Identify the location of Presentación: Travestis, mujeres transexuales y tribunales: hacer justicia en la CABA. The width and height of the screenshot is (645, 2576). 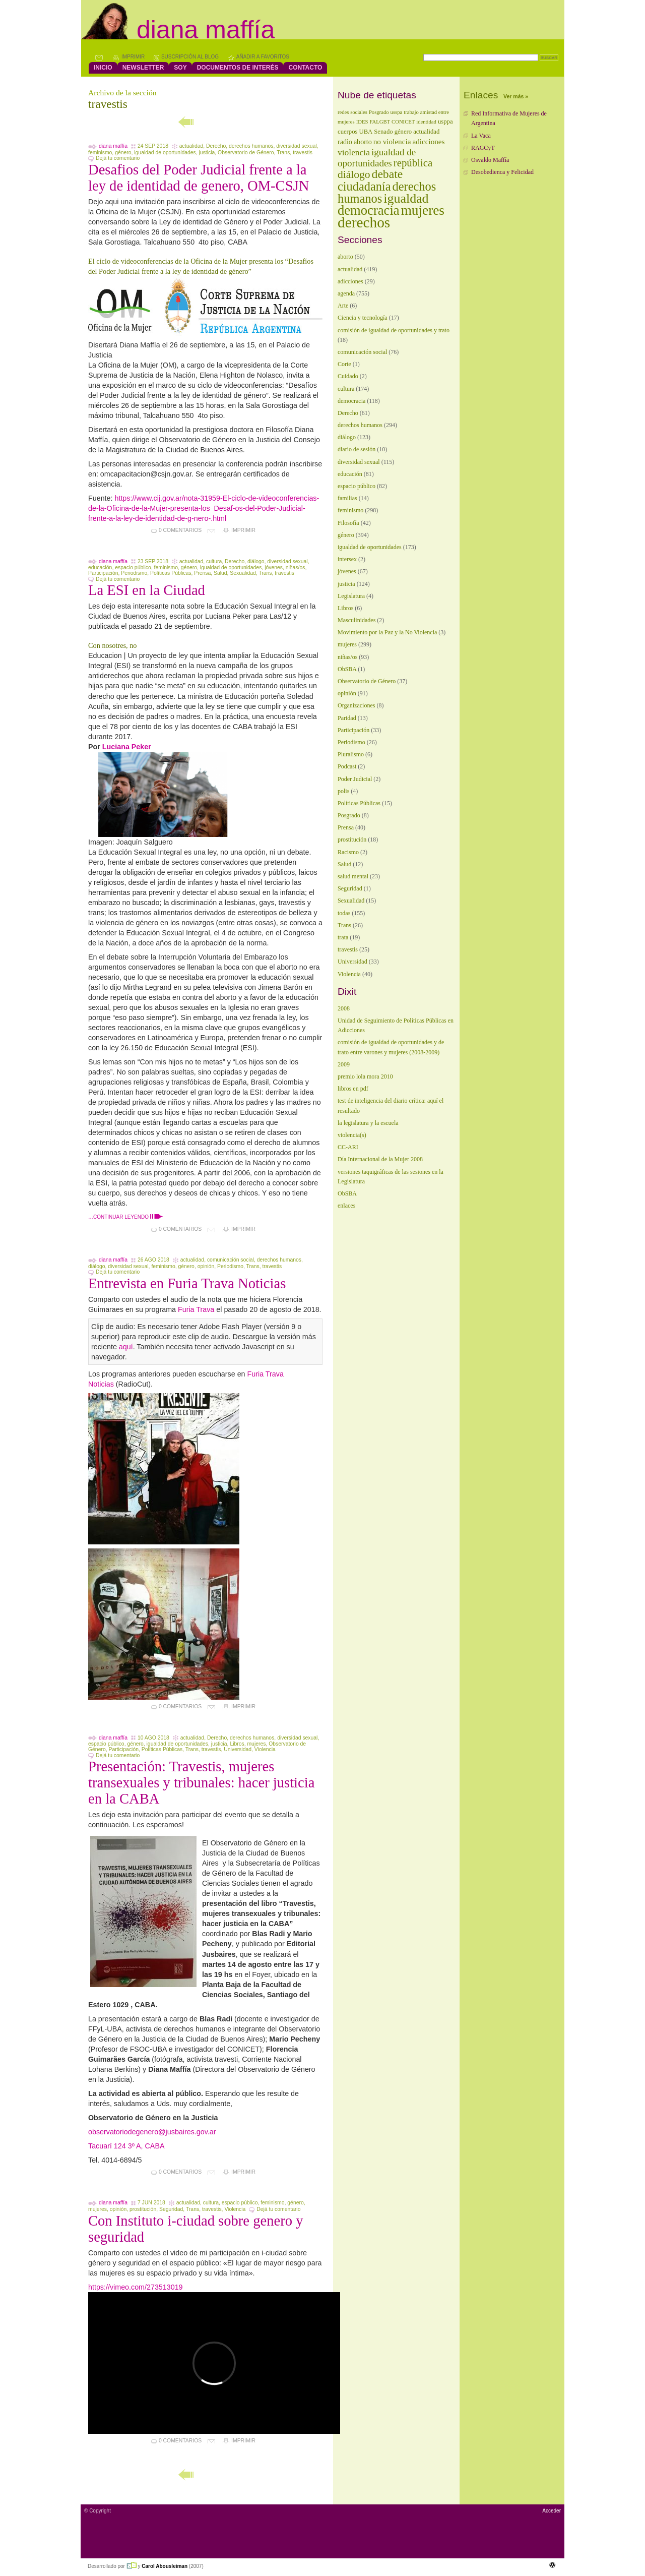
(201, 1783).